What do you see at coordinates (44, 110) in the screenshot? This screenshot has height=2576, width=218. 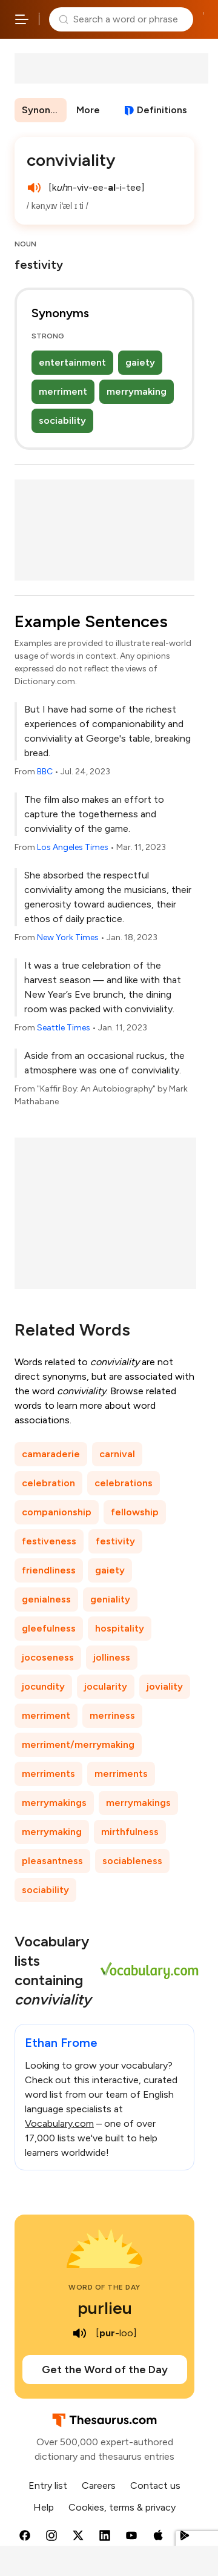 I see `Synonyms & Antonyms [menuitem]` at bounding box center [44, 110].